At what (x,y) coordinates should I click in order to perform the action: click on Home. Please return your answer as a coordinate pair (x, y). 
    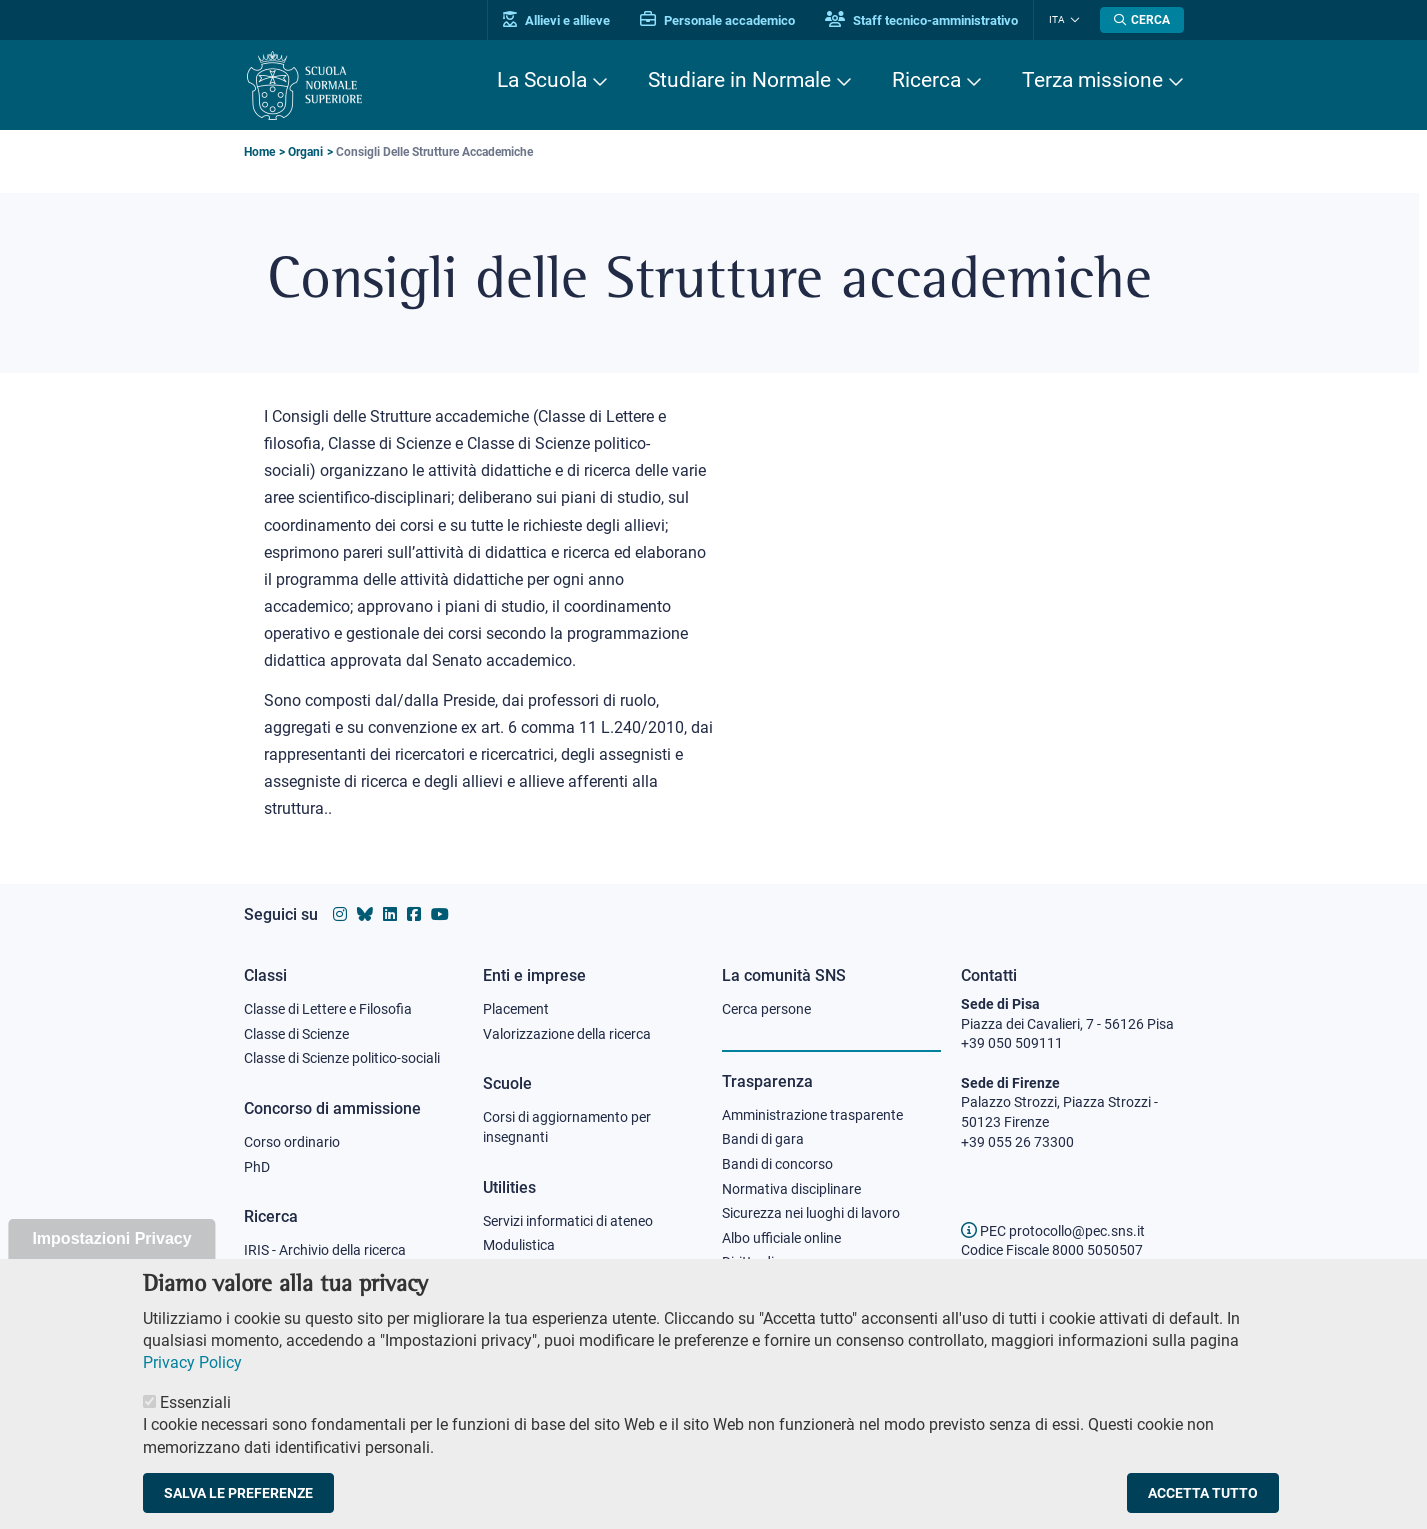
    Looking at the image, I should click on (259, 152).